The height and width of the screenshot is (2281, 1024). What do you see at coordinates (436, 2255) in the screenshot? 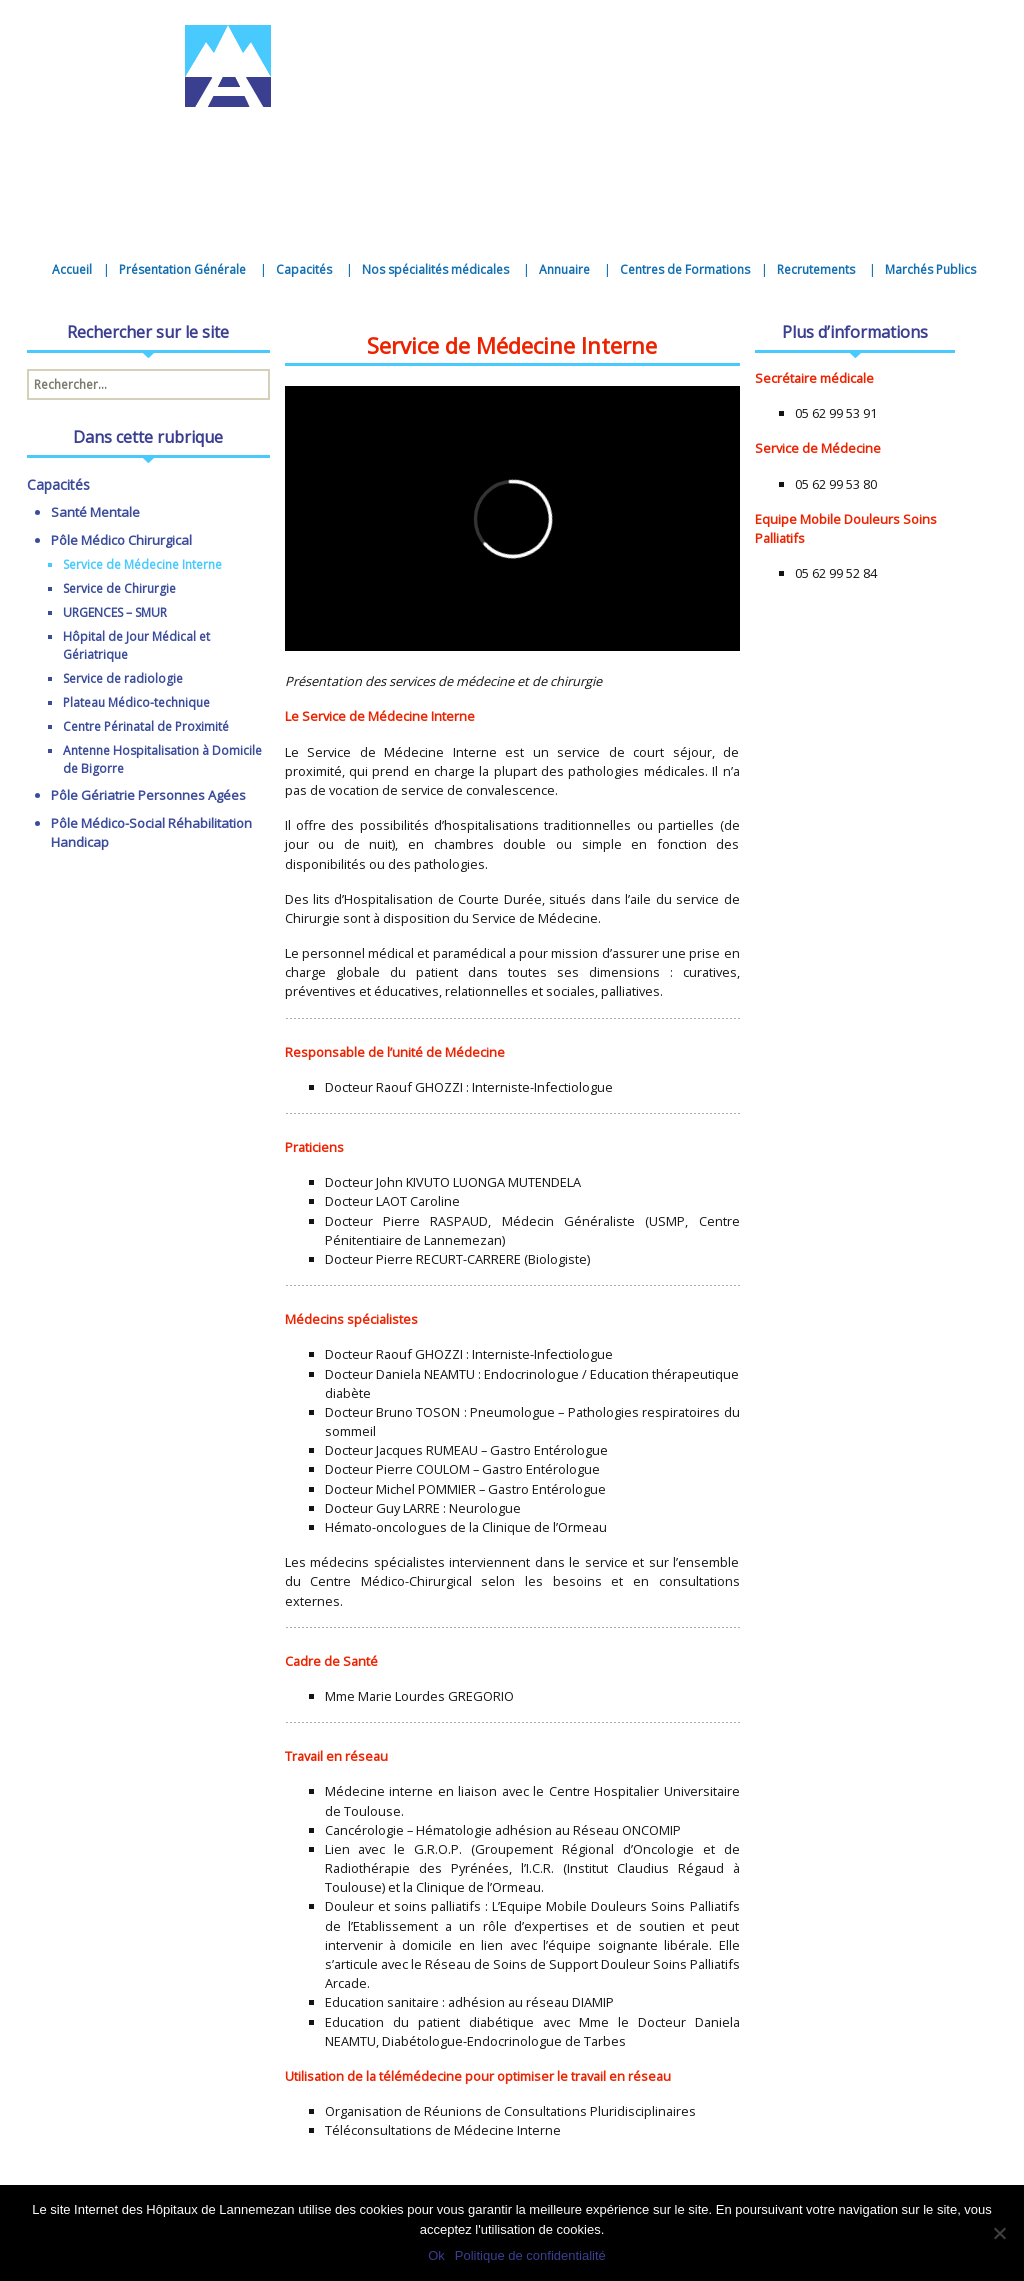
I see `Ok` at bounding box center [436, 2255].